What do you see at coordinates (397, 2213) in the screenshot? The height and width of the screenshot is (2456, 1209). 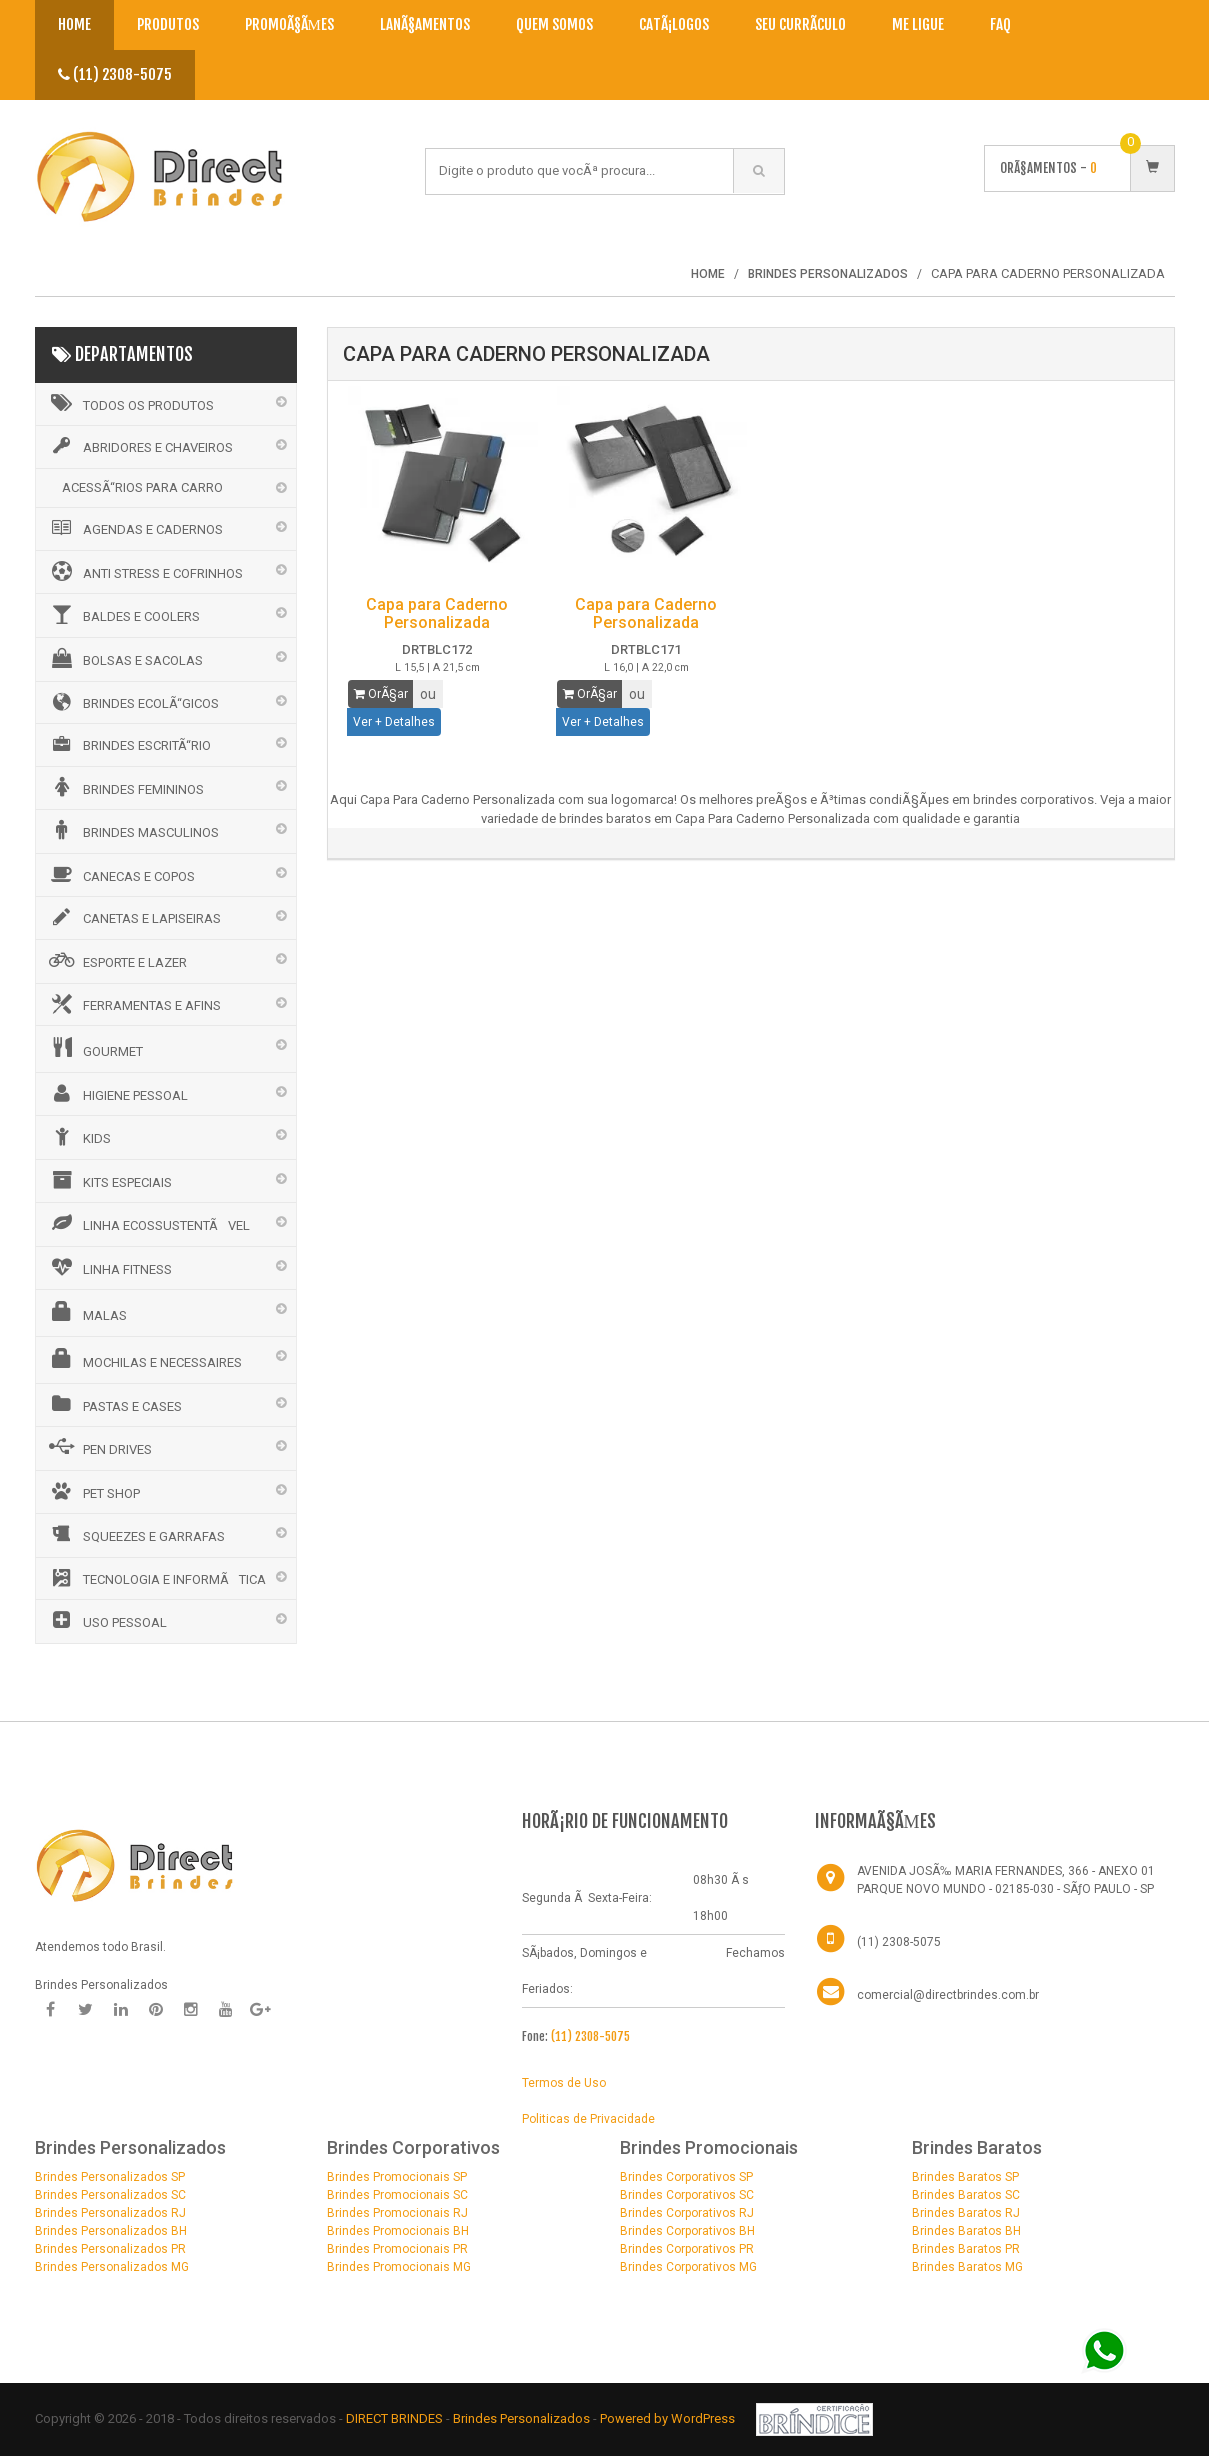 I see `Brindes Promocionais RJ` at bounding box center [397, 2213].